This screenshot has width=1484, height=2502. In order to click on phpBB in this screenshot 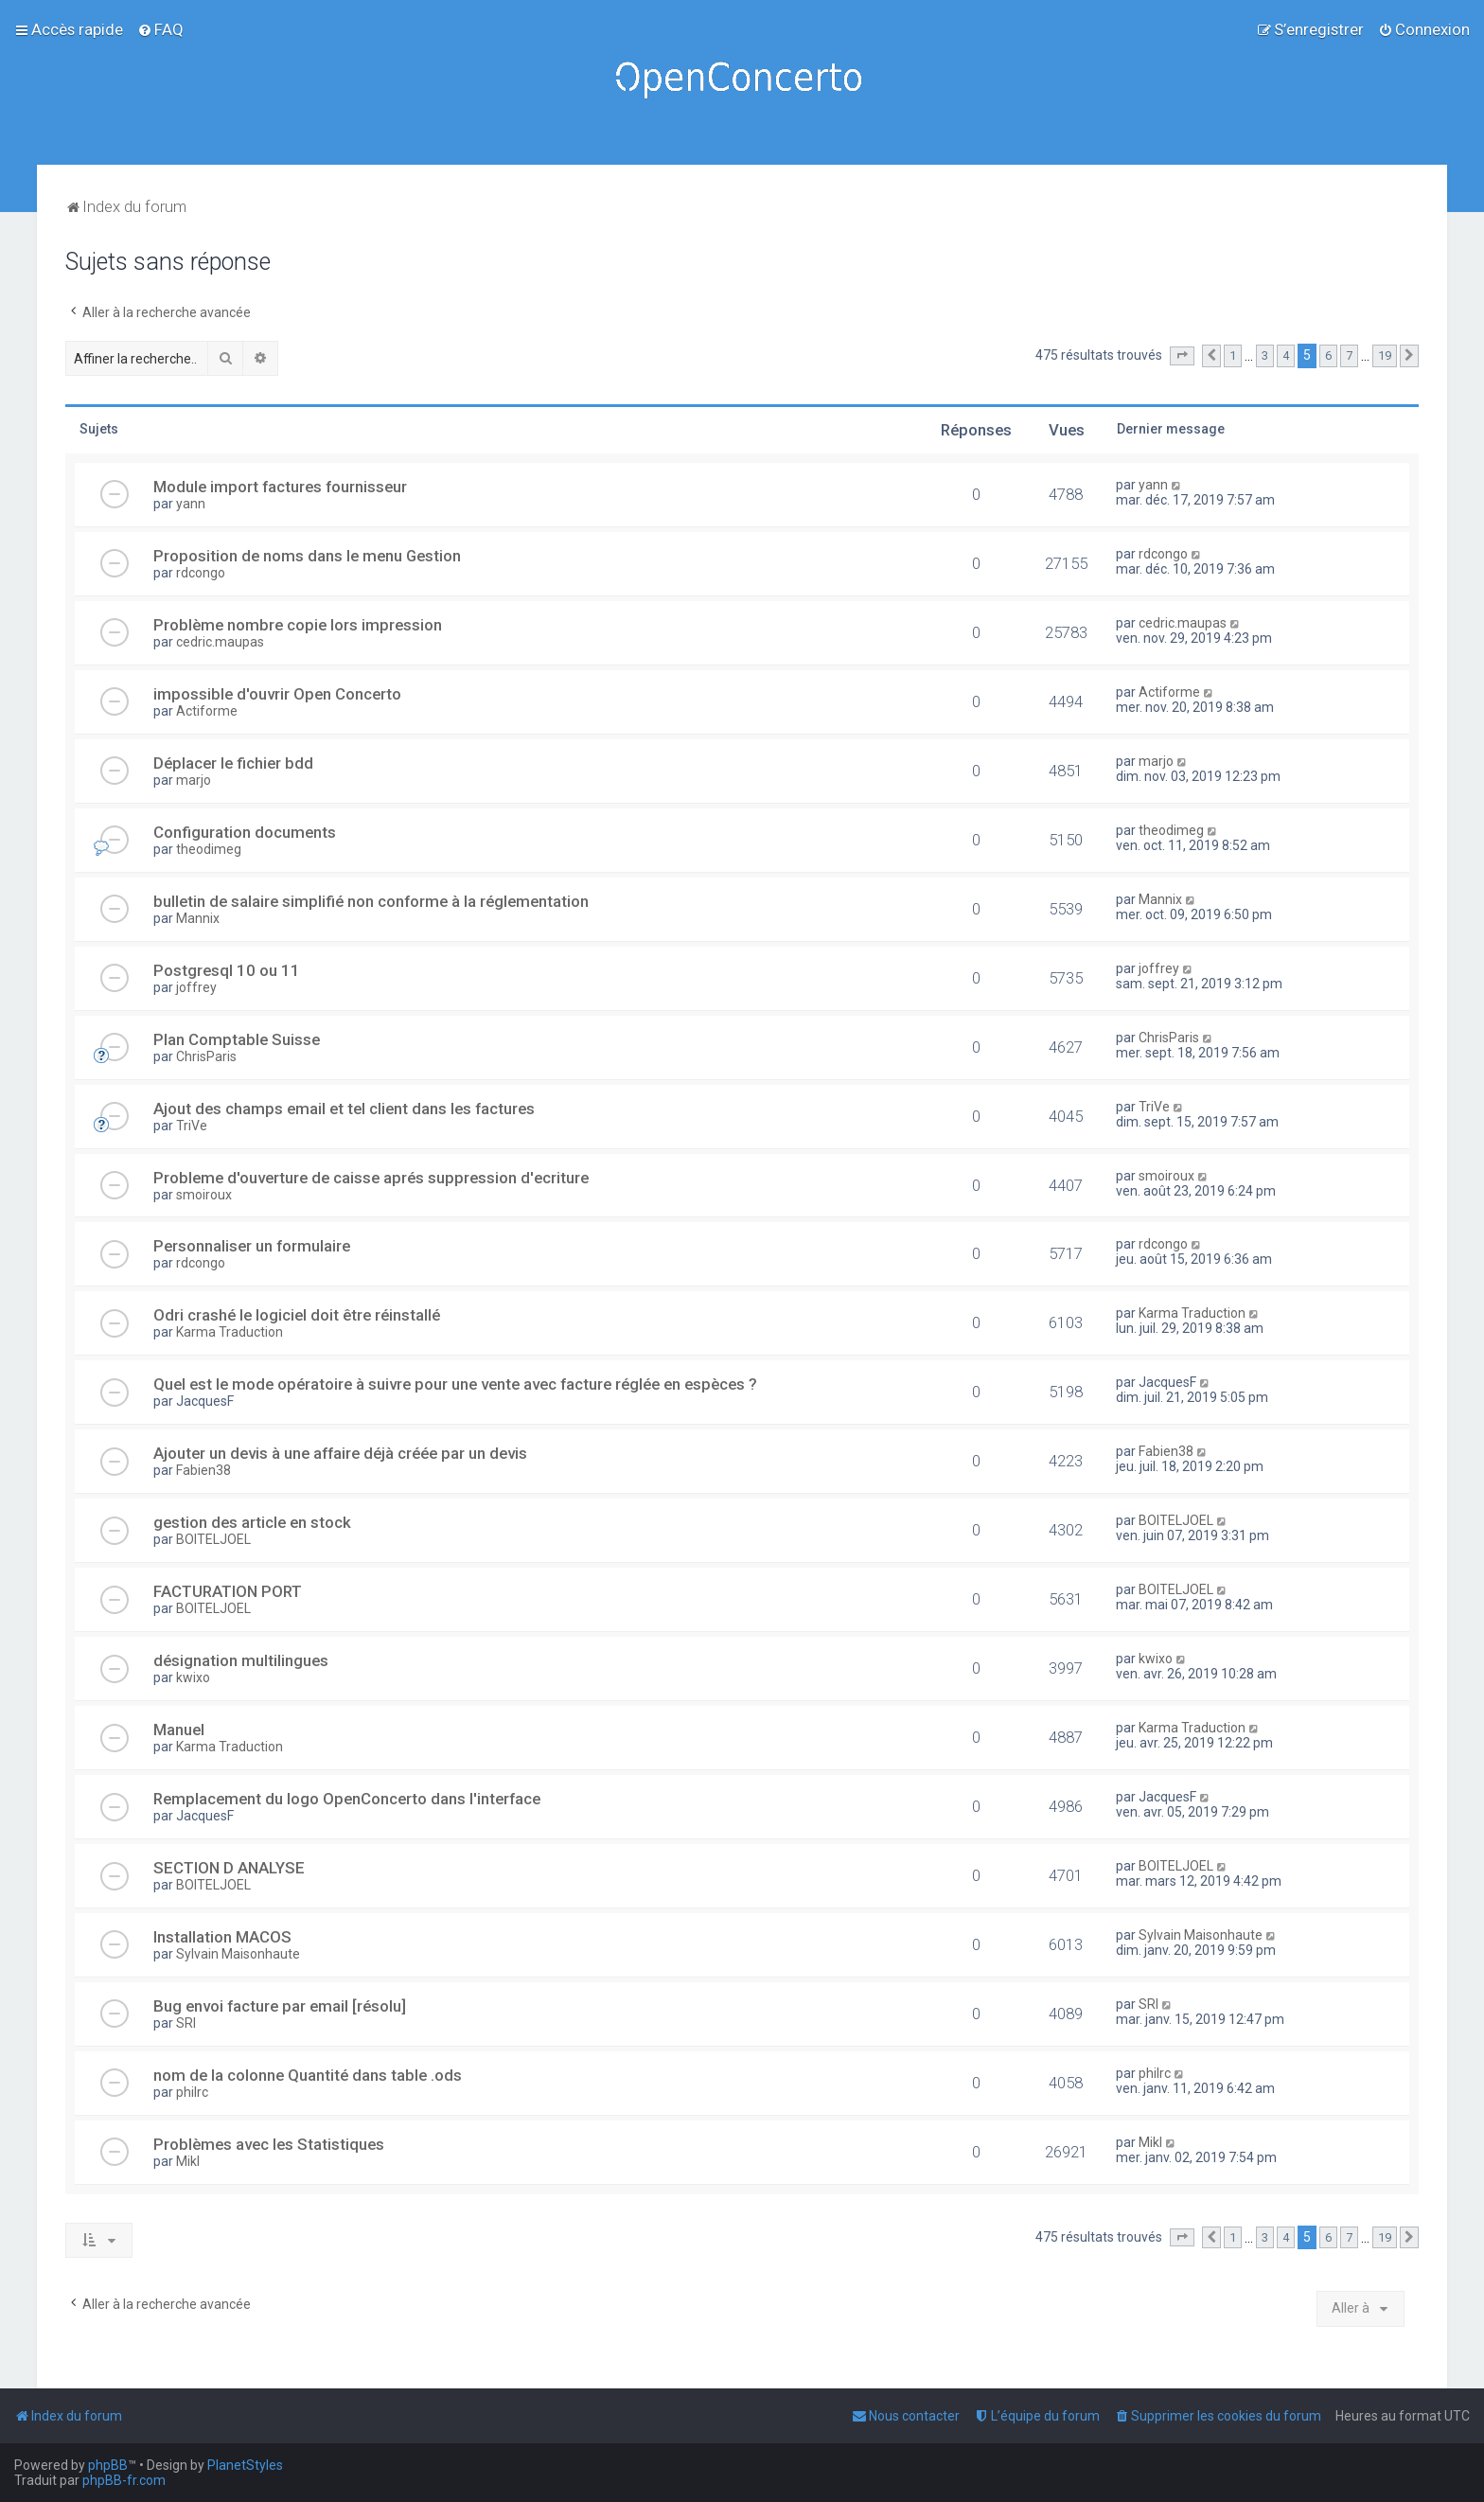, I will do `click(108, 2465)`.